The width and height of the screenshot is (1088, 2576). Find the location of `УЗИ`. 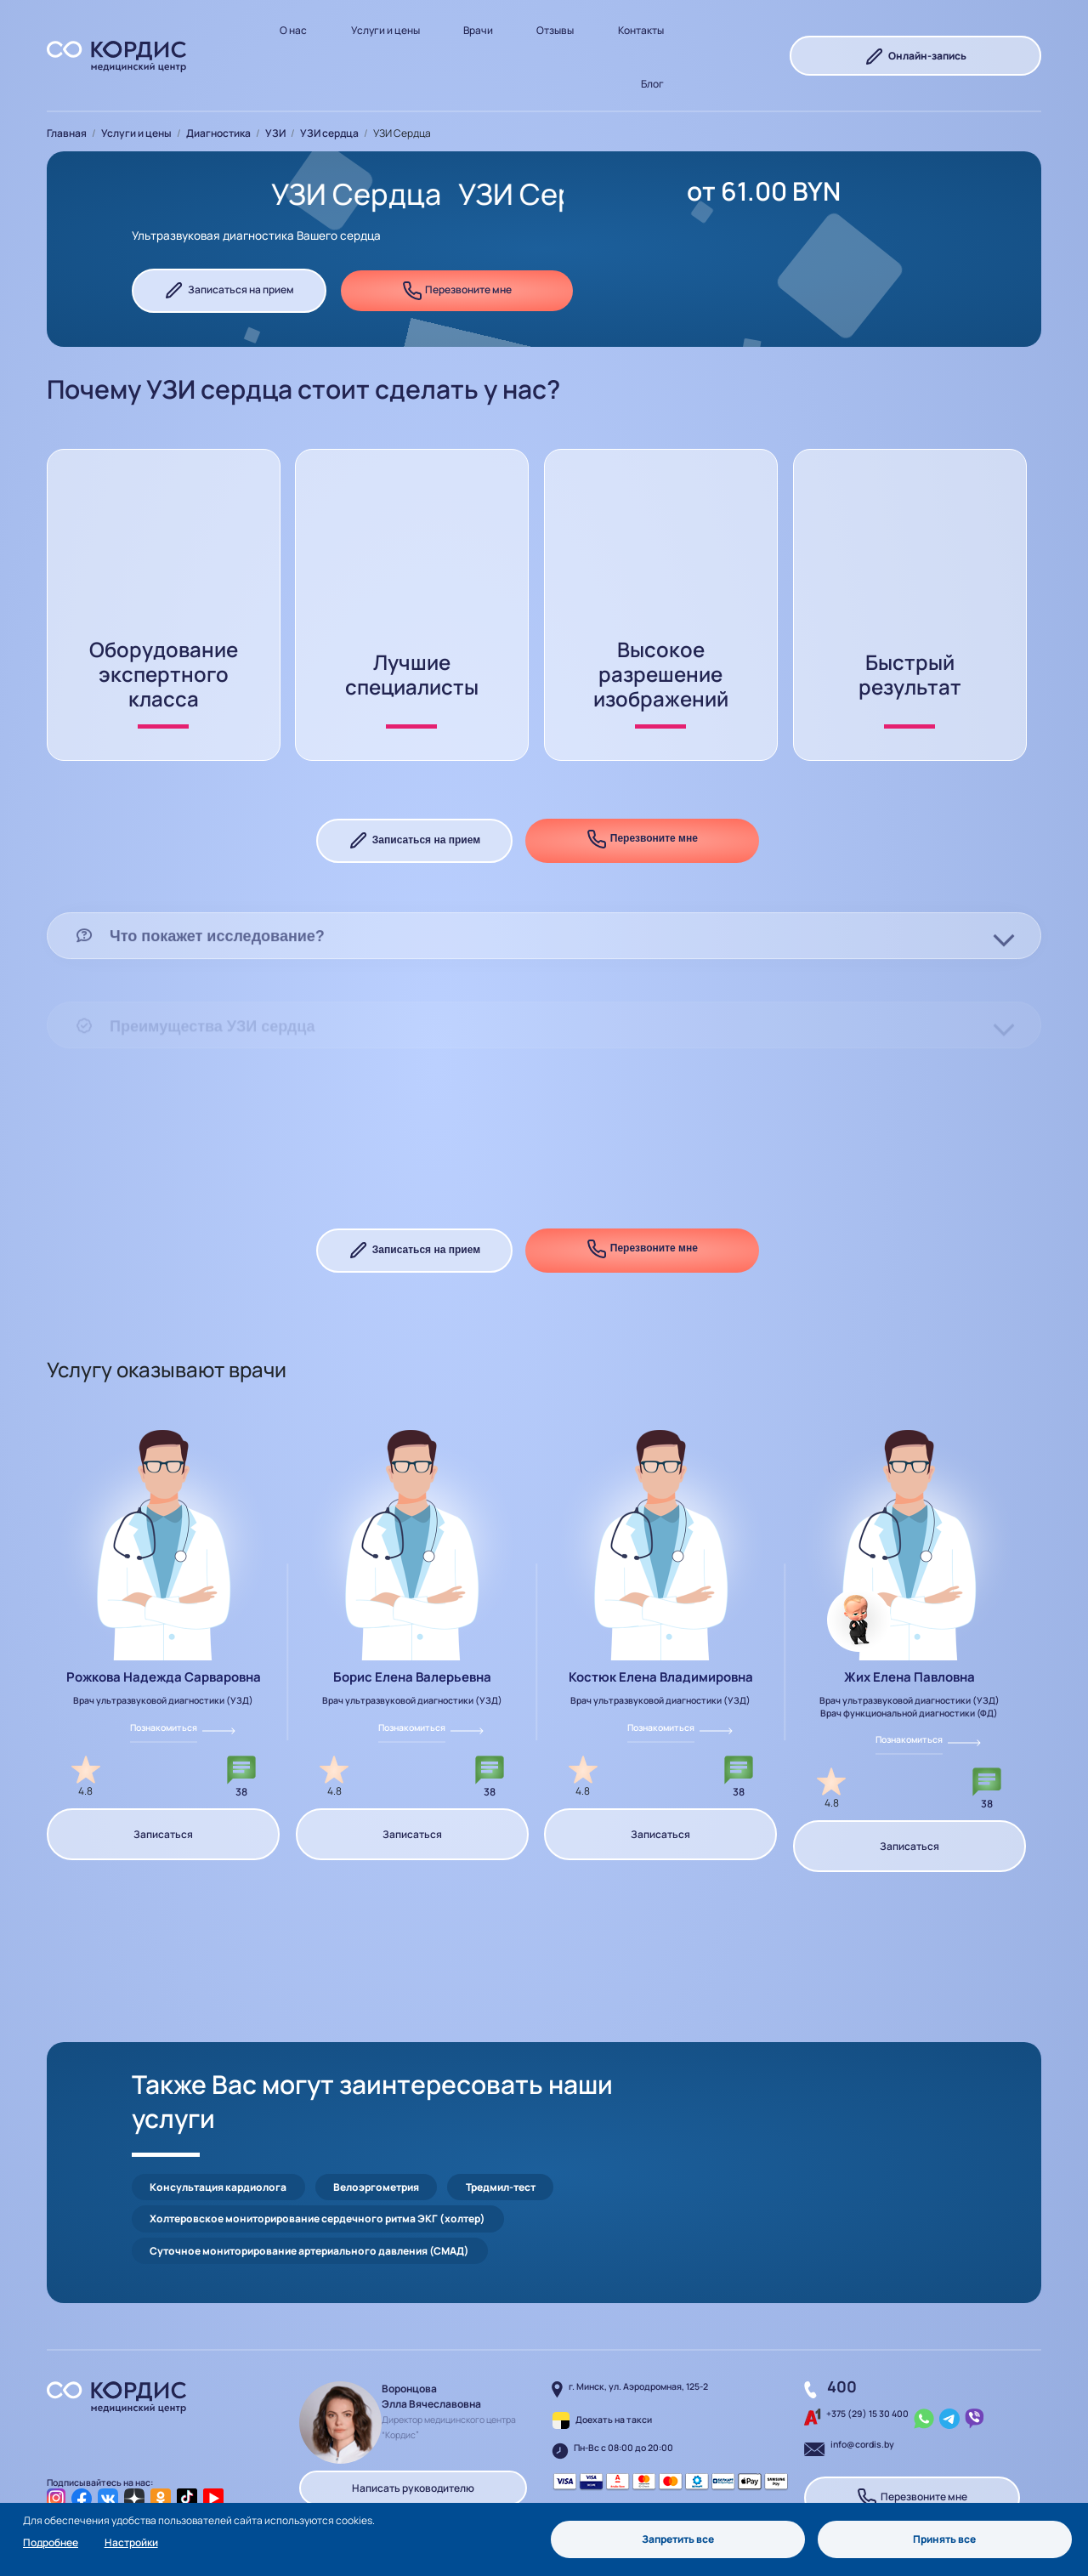

УЗИ is located at coordinates (275, 133).